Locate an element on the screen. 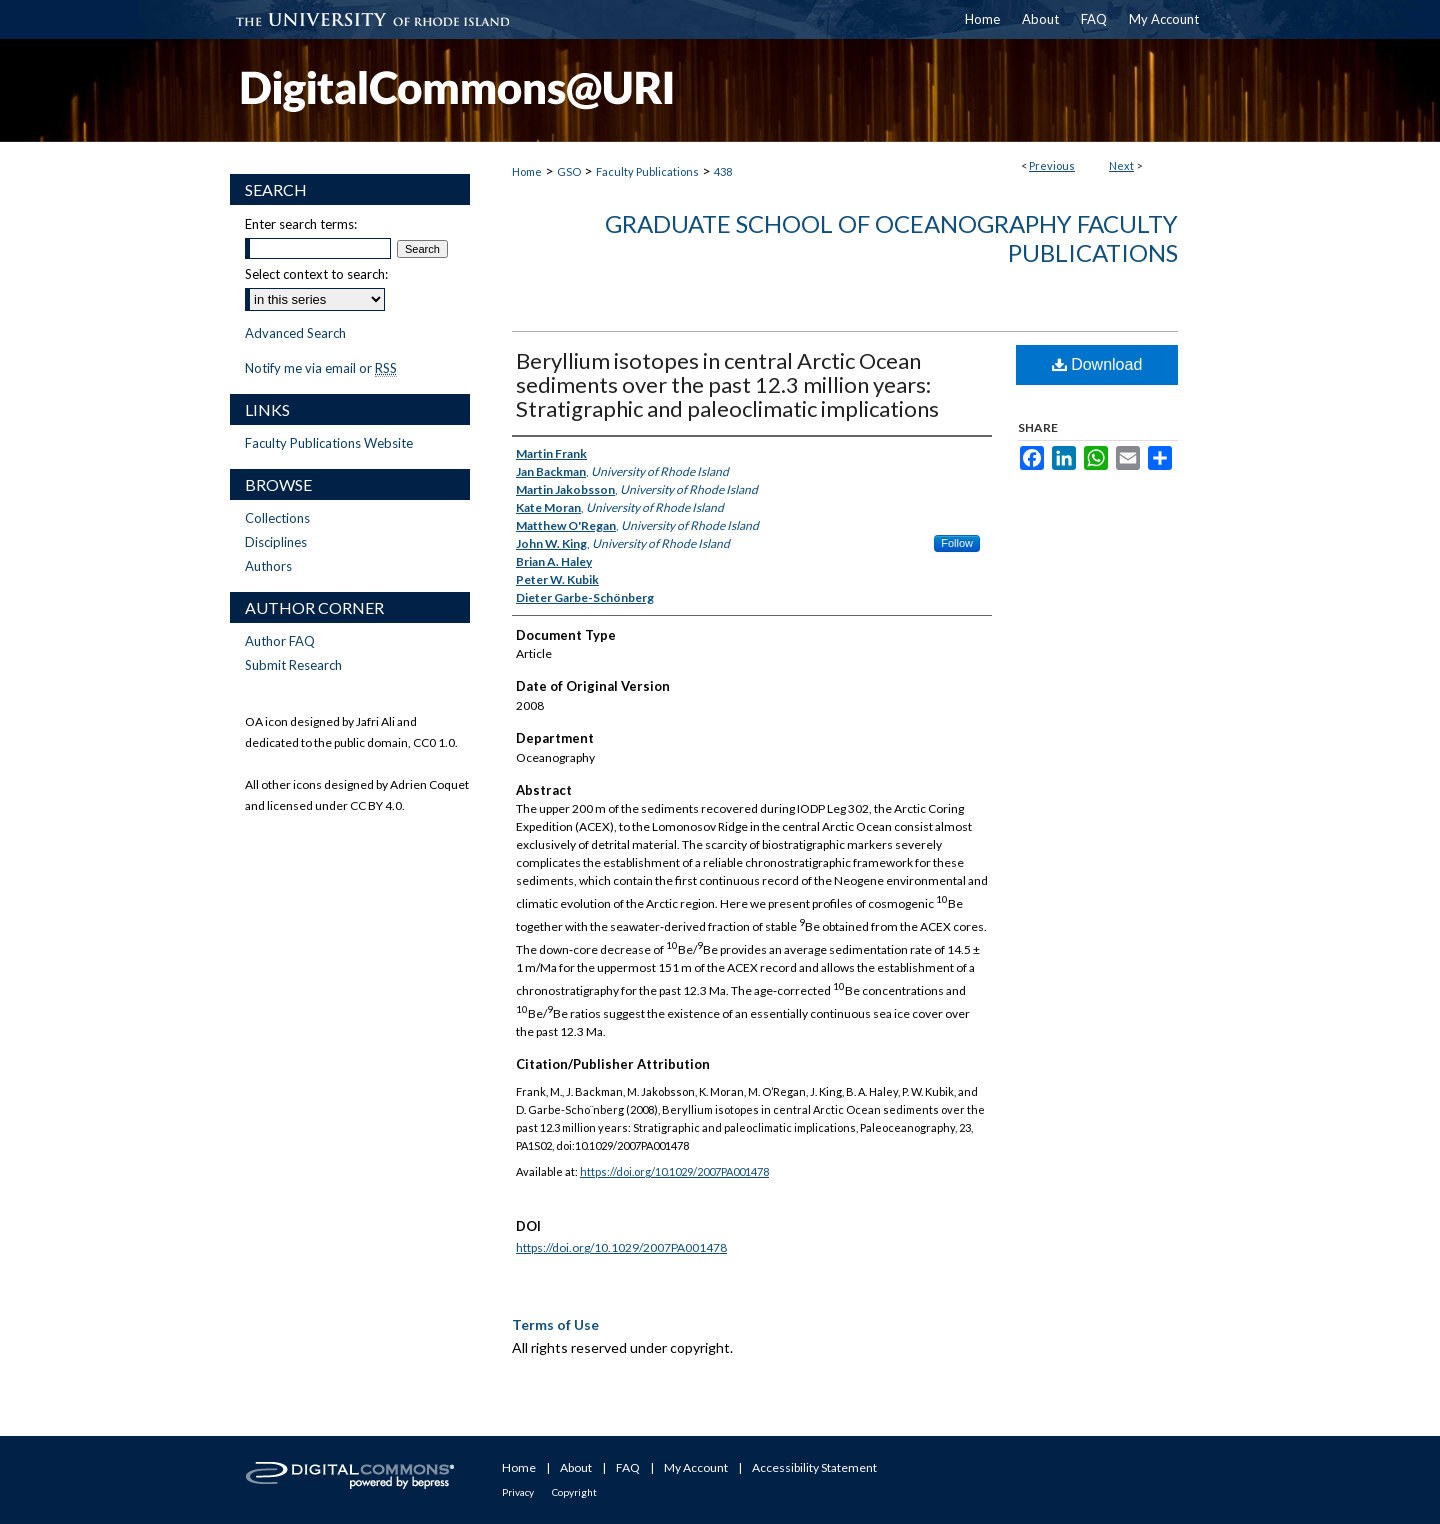 The image size is (1440, 1524). Follow is located at coordinates (957, 543).